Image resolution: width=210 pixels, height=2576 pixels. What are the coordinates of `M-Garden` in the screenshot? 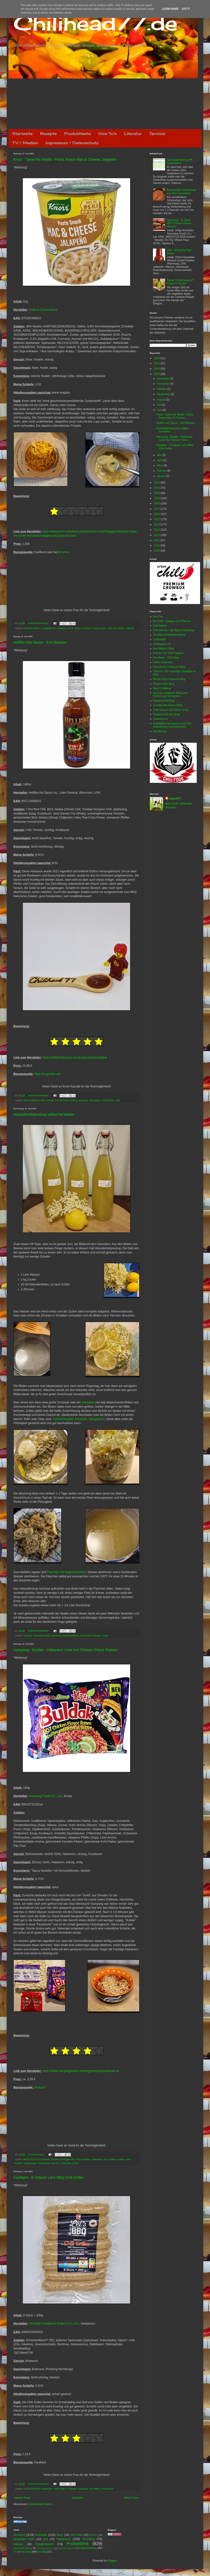 It's located at (94, 1100).